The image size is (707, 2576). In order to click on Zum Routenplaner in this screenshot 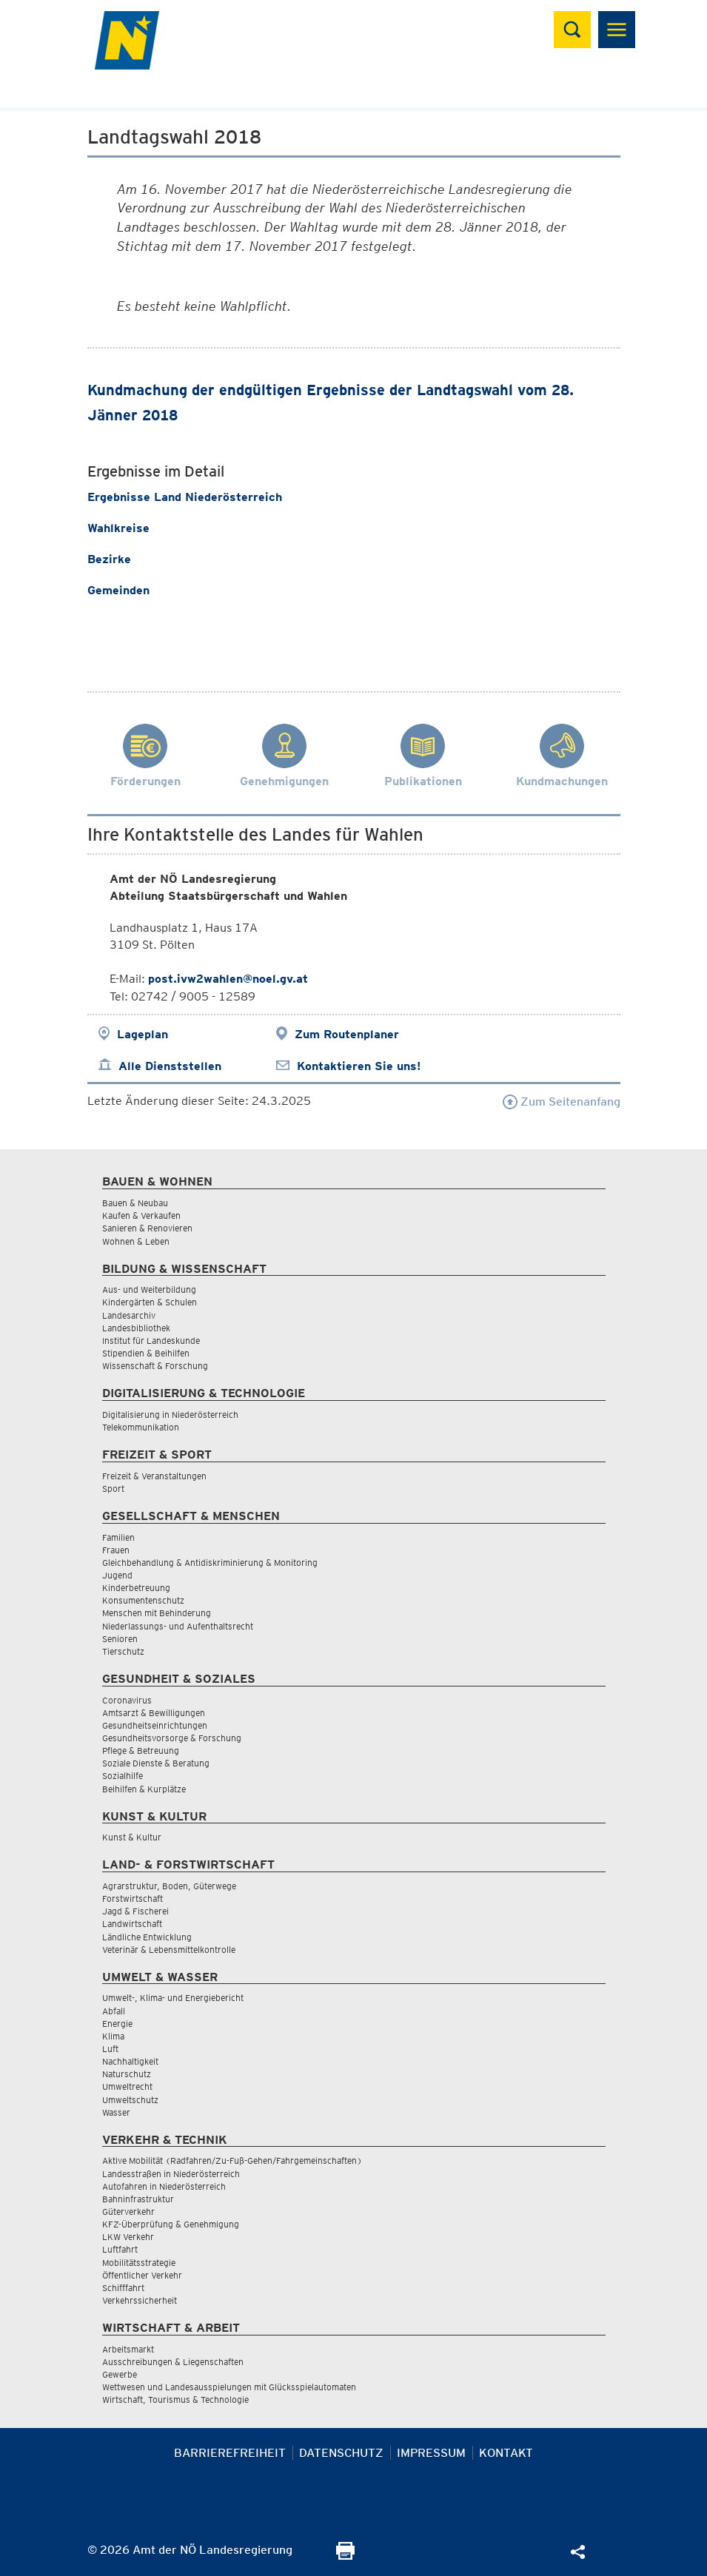, I will do `click(347, 1034)`.